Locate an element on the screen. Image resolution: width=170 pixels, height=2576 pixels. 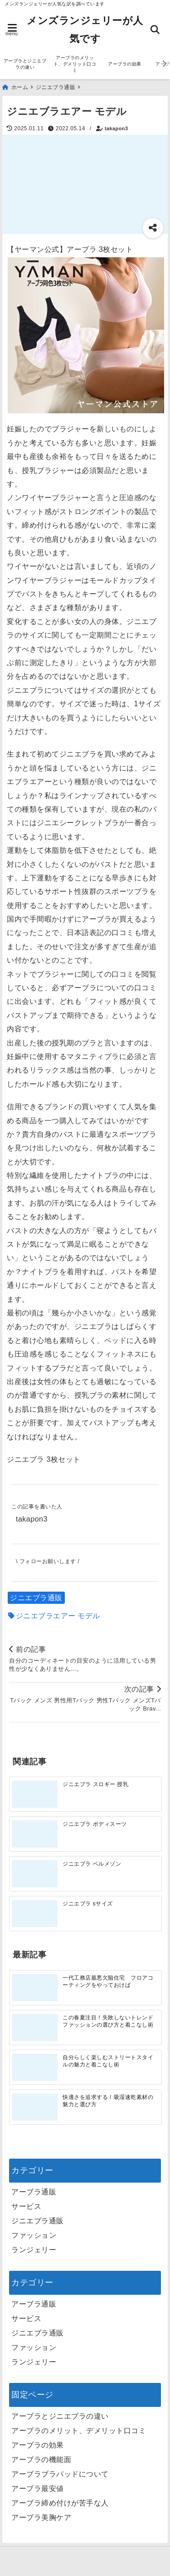
アーブラブラパッドについて is located at coordinates (60, 2474).